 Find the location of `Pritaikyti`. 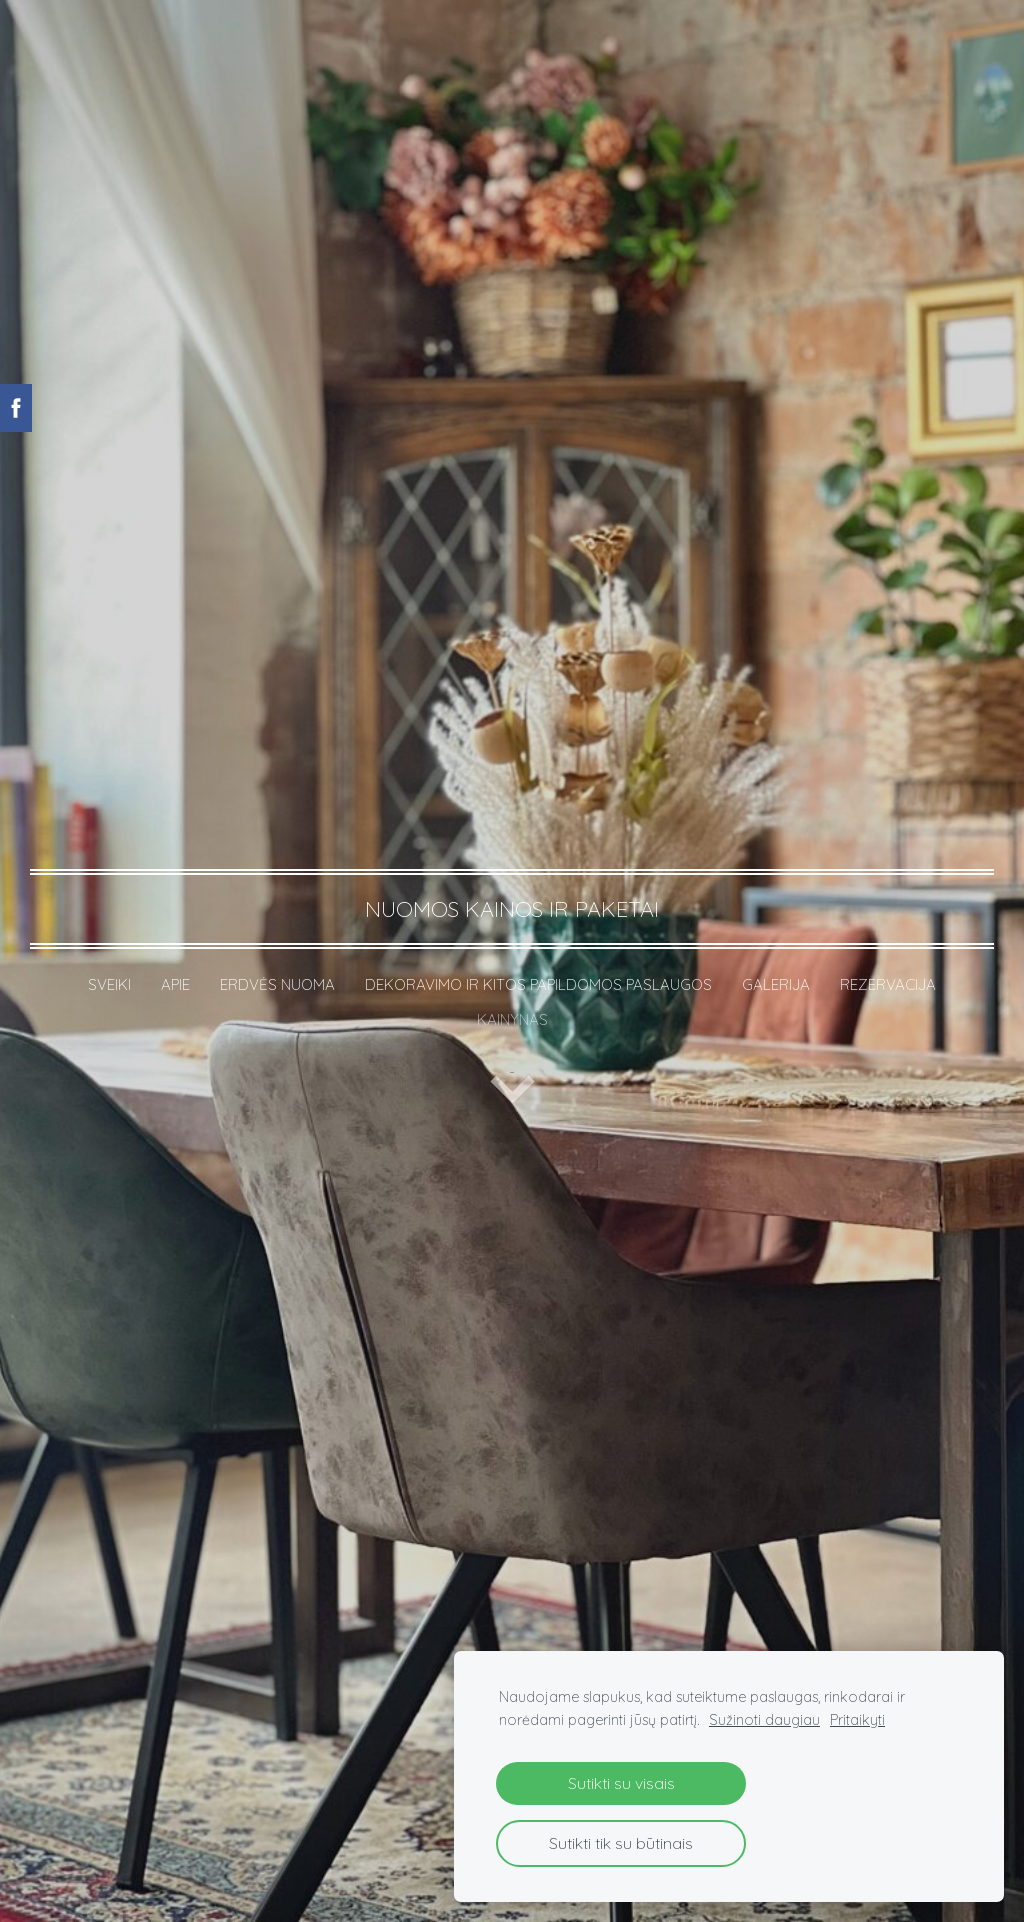

Pritaikyti is located at coordinates (857, 1720).